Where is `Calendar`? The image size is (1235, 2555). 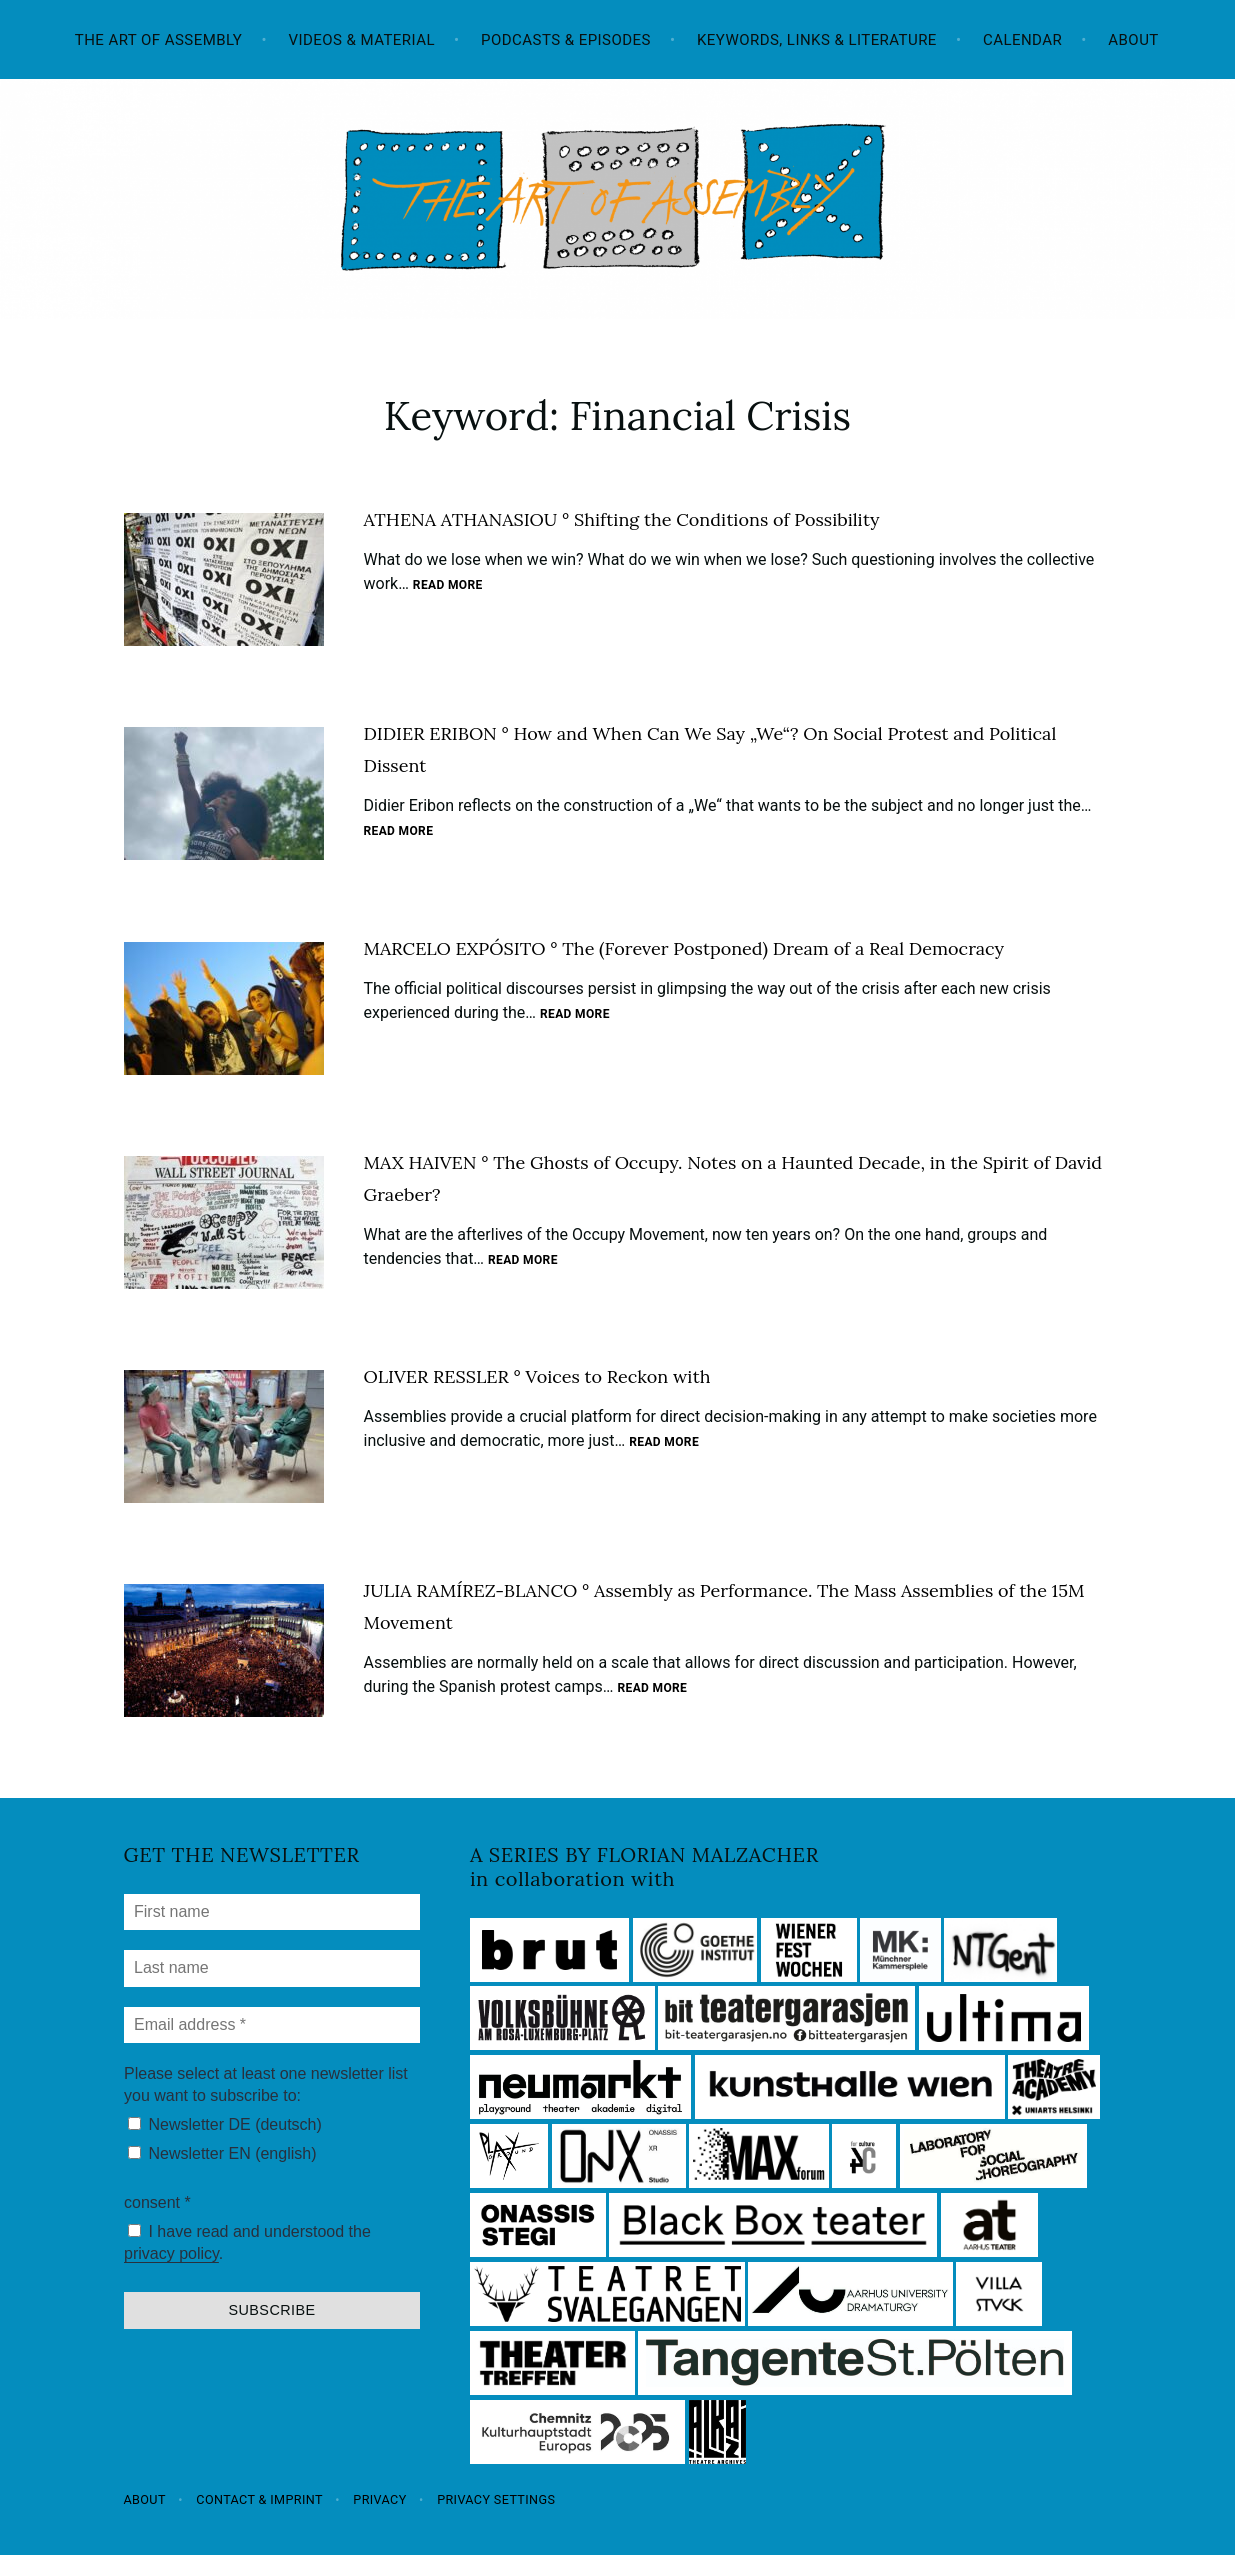 Calendar is located at coordinates (1022, 40).